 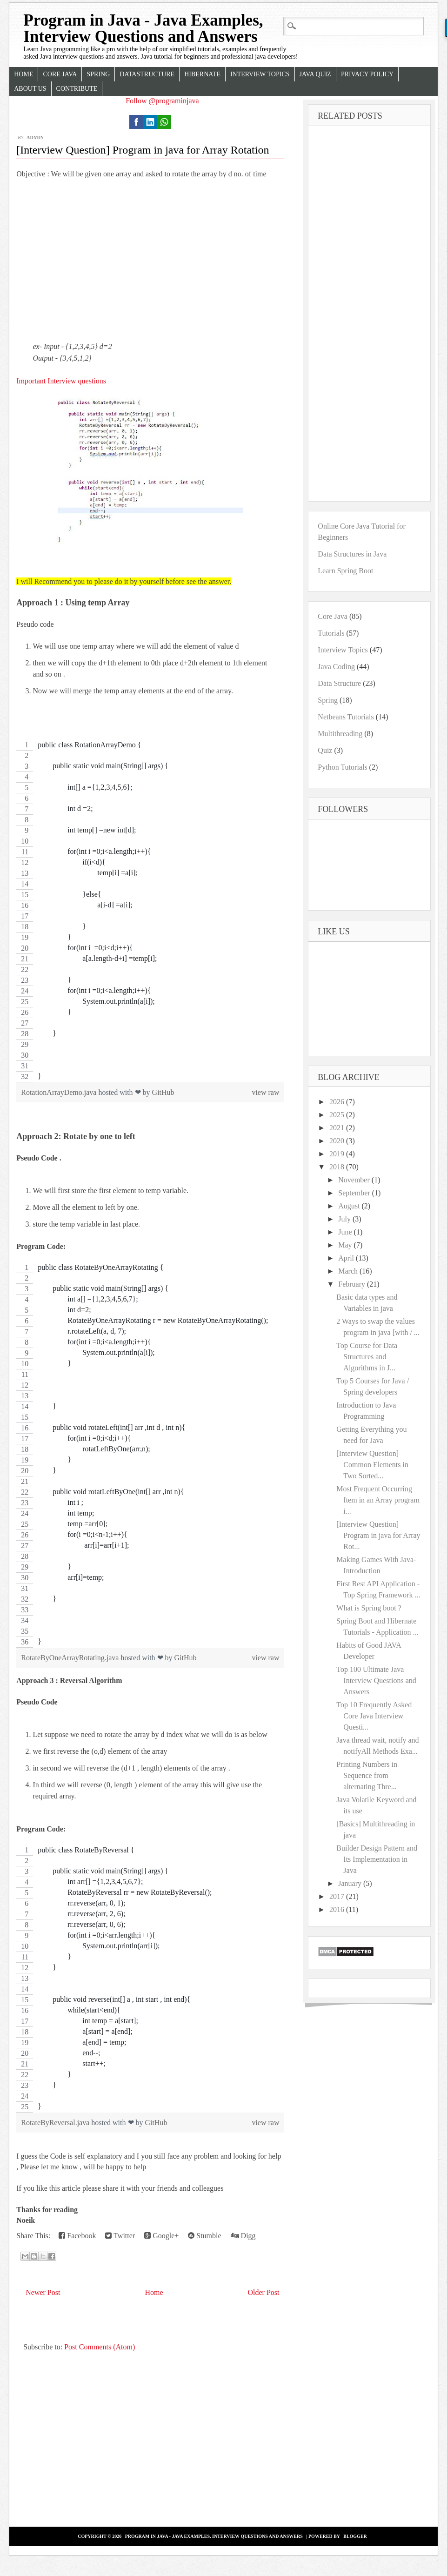 What do you see at coordinates (142, 150) in the screenshot?
I see `[Interview Question] Program in java for Array Rotation` at bounding box center [142, 150].